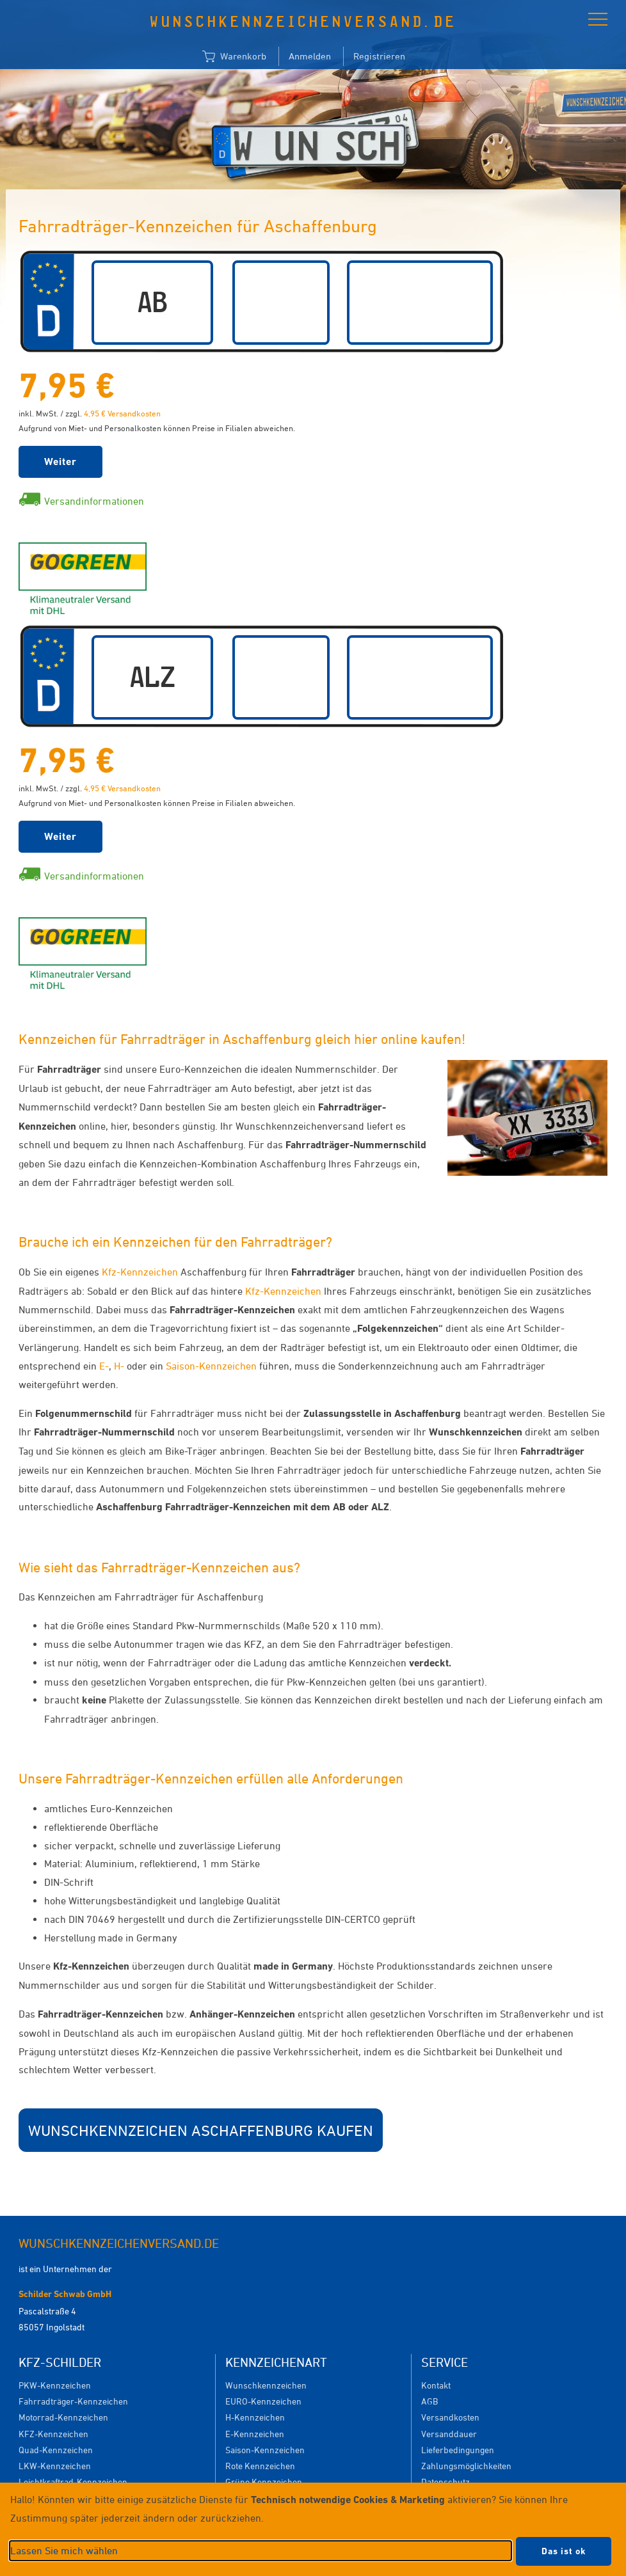 This screenshot has height=2576, width=626. Describe the element at coordinates (63, 2417) in the screenshot. I see `Motorrad-Kennzeichen` at that location.